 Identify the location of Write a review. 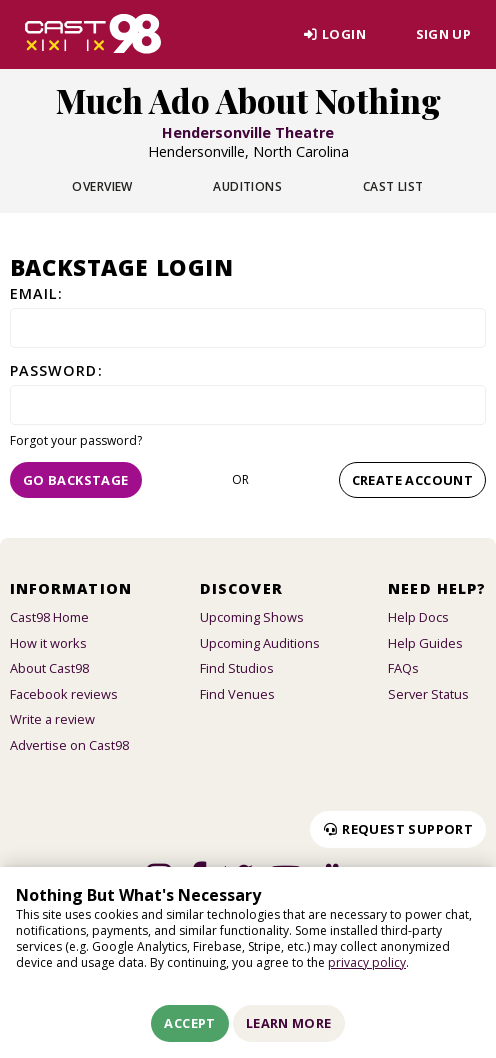
(52, 719).